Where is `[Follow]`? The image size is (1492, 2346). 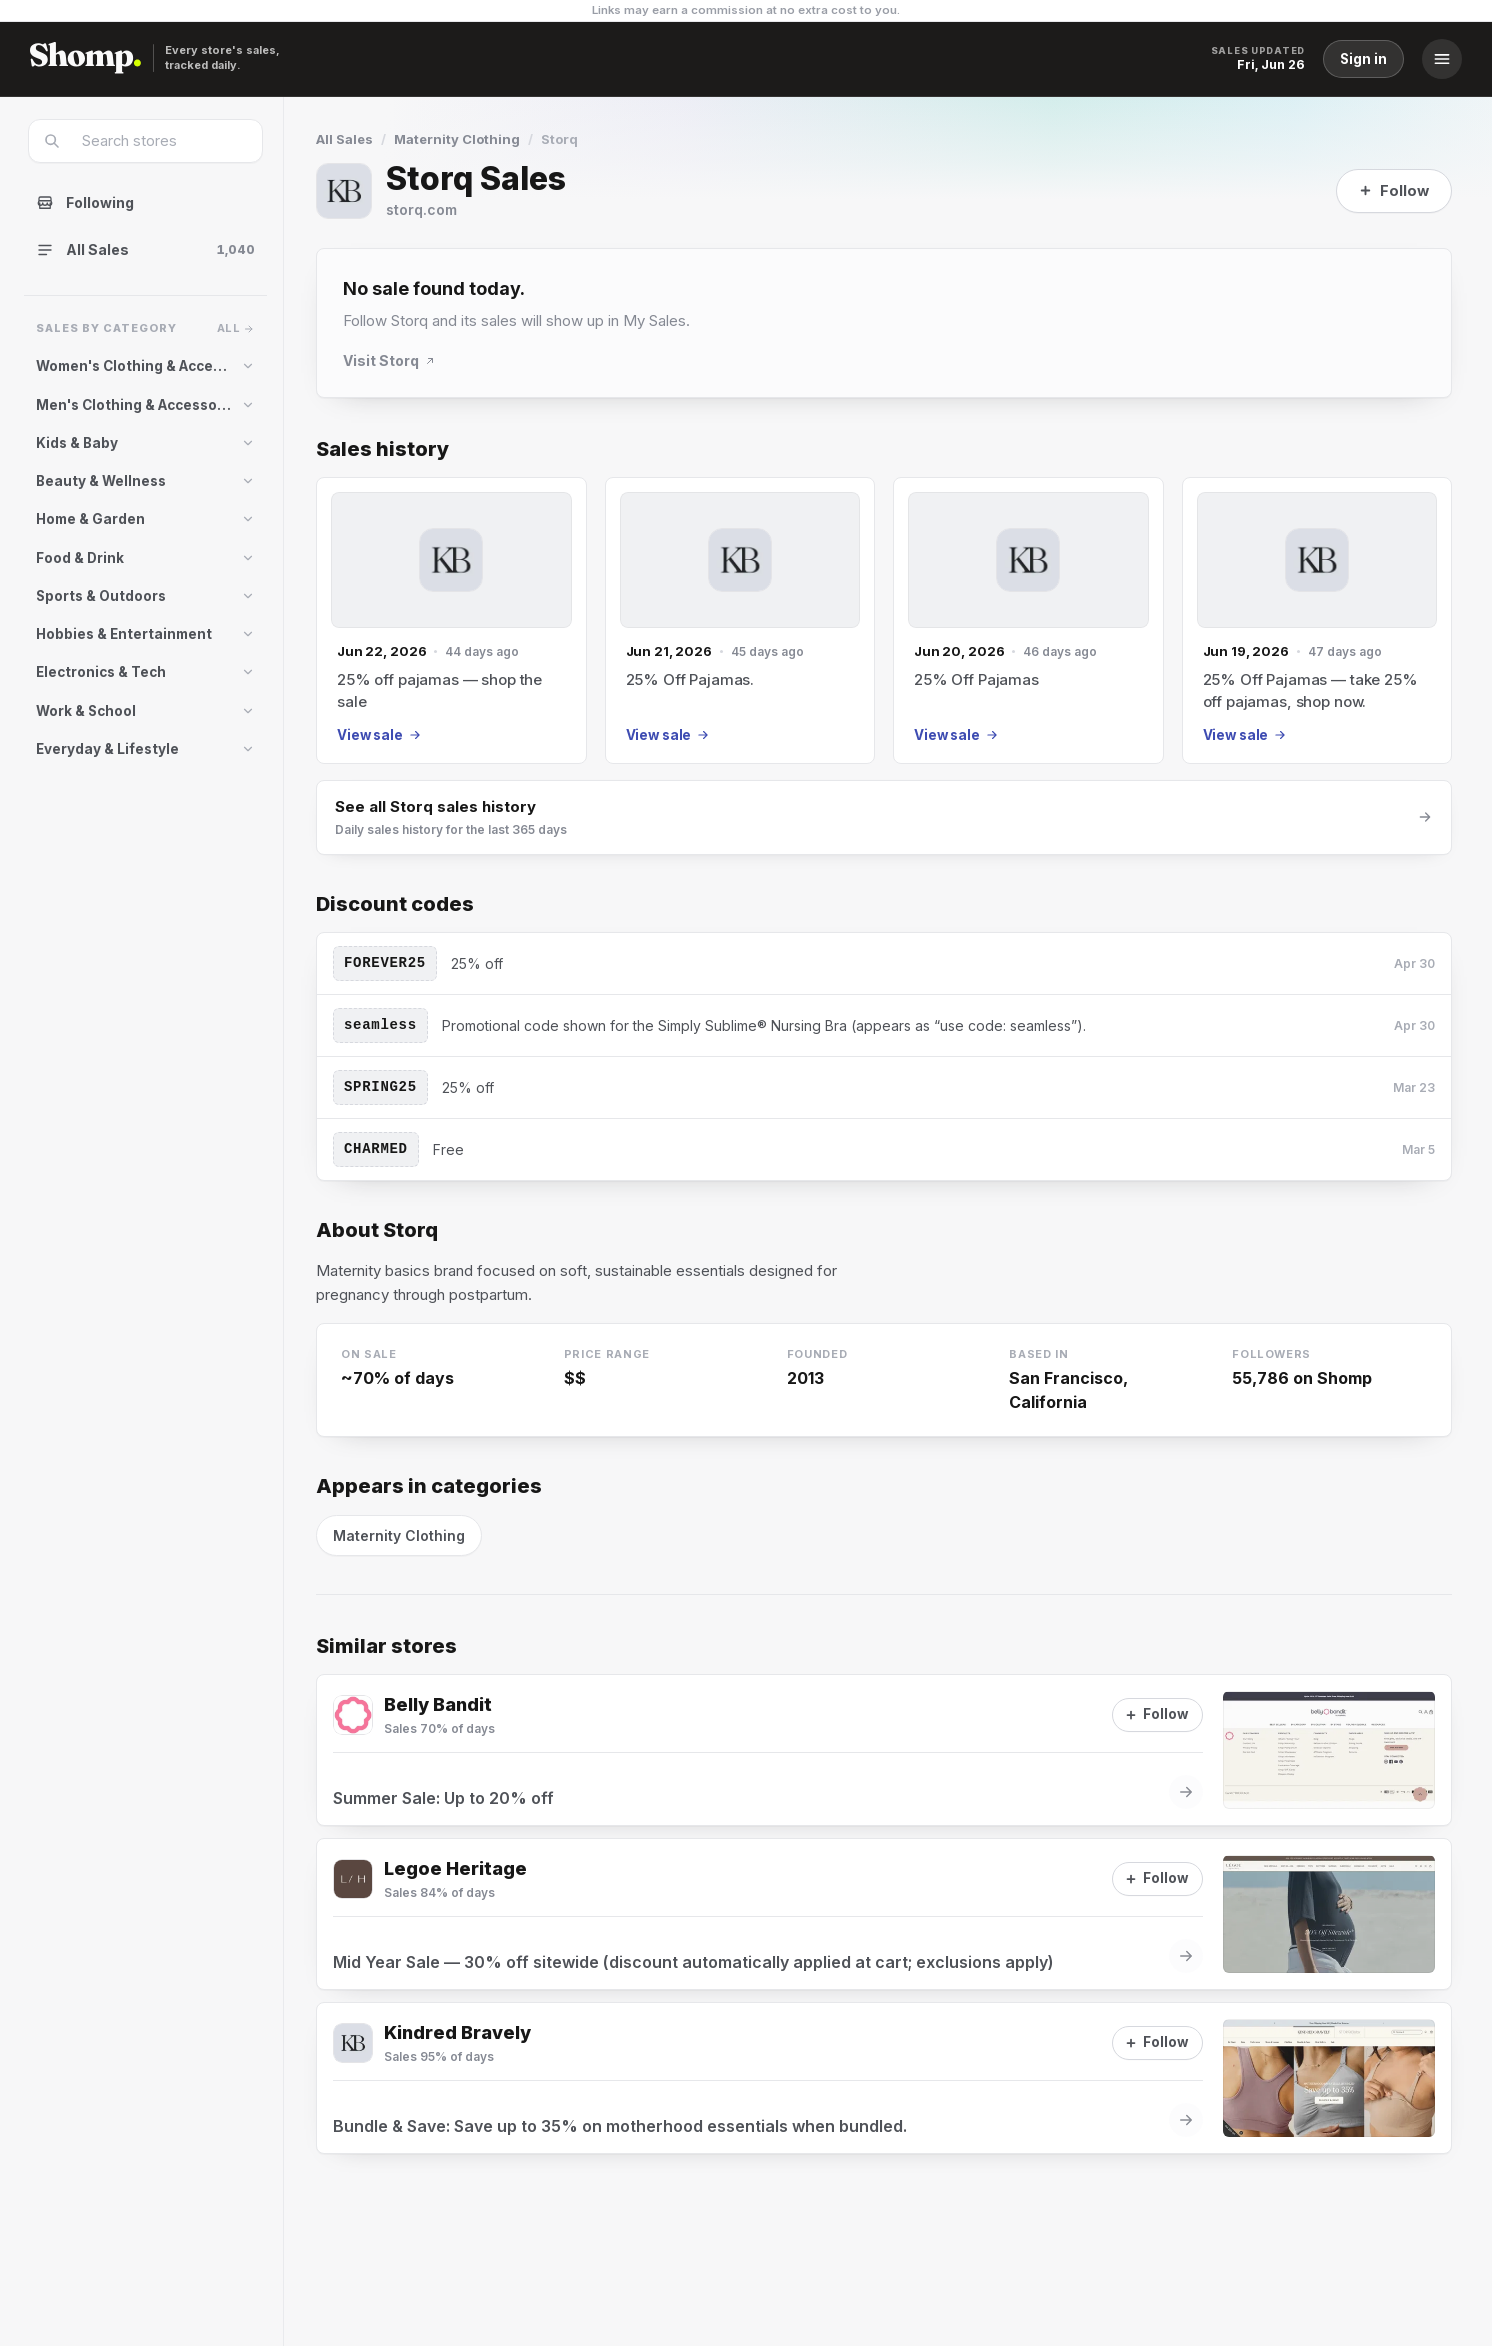 [Follow] is located at coordinates (1394, 191).